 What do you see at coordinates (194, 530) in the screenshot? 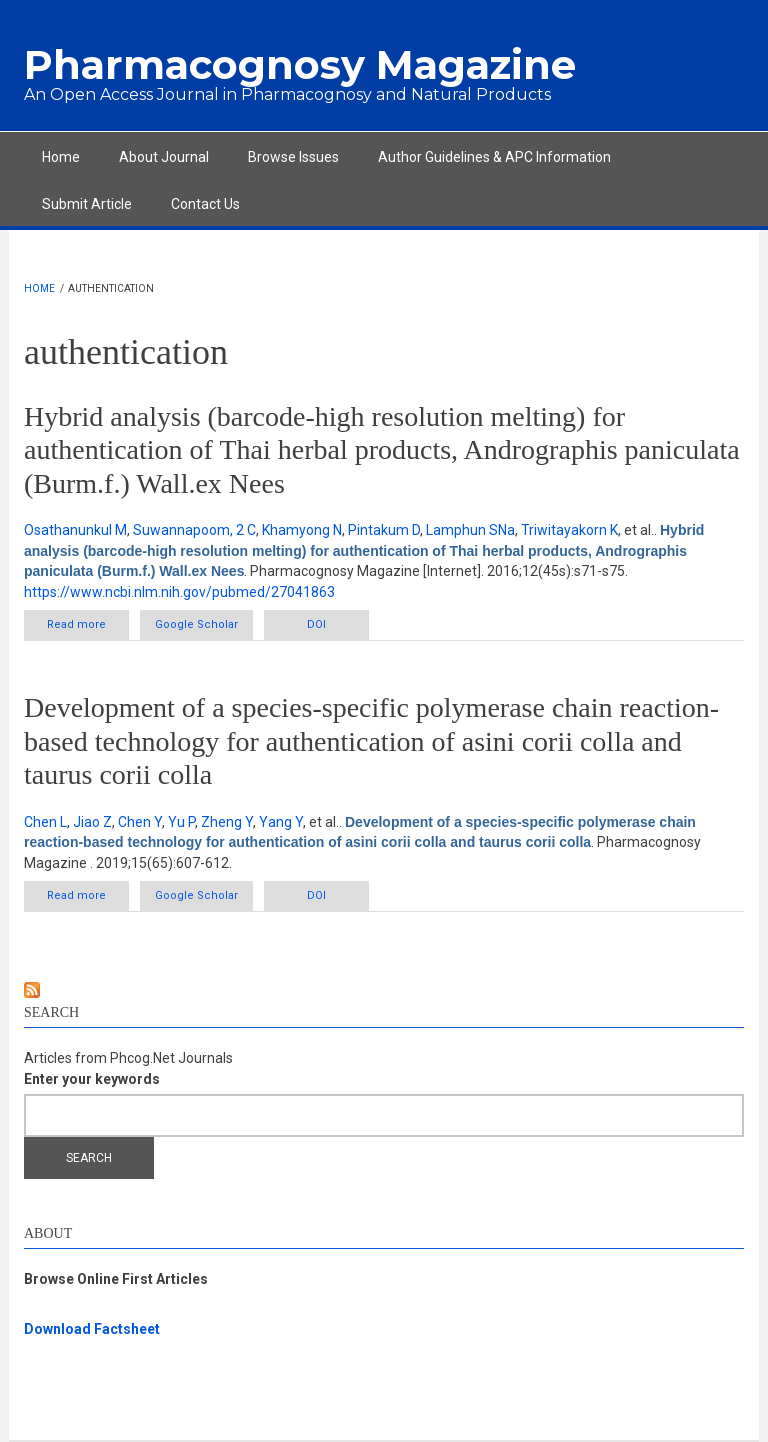
I see `Suwannapoom, 2 C` at bounding box center [194, 530].